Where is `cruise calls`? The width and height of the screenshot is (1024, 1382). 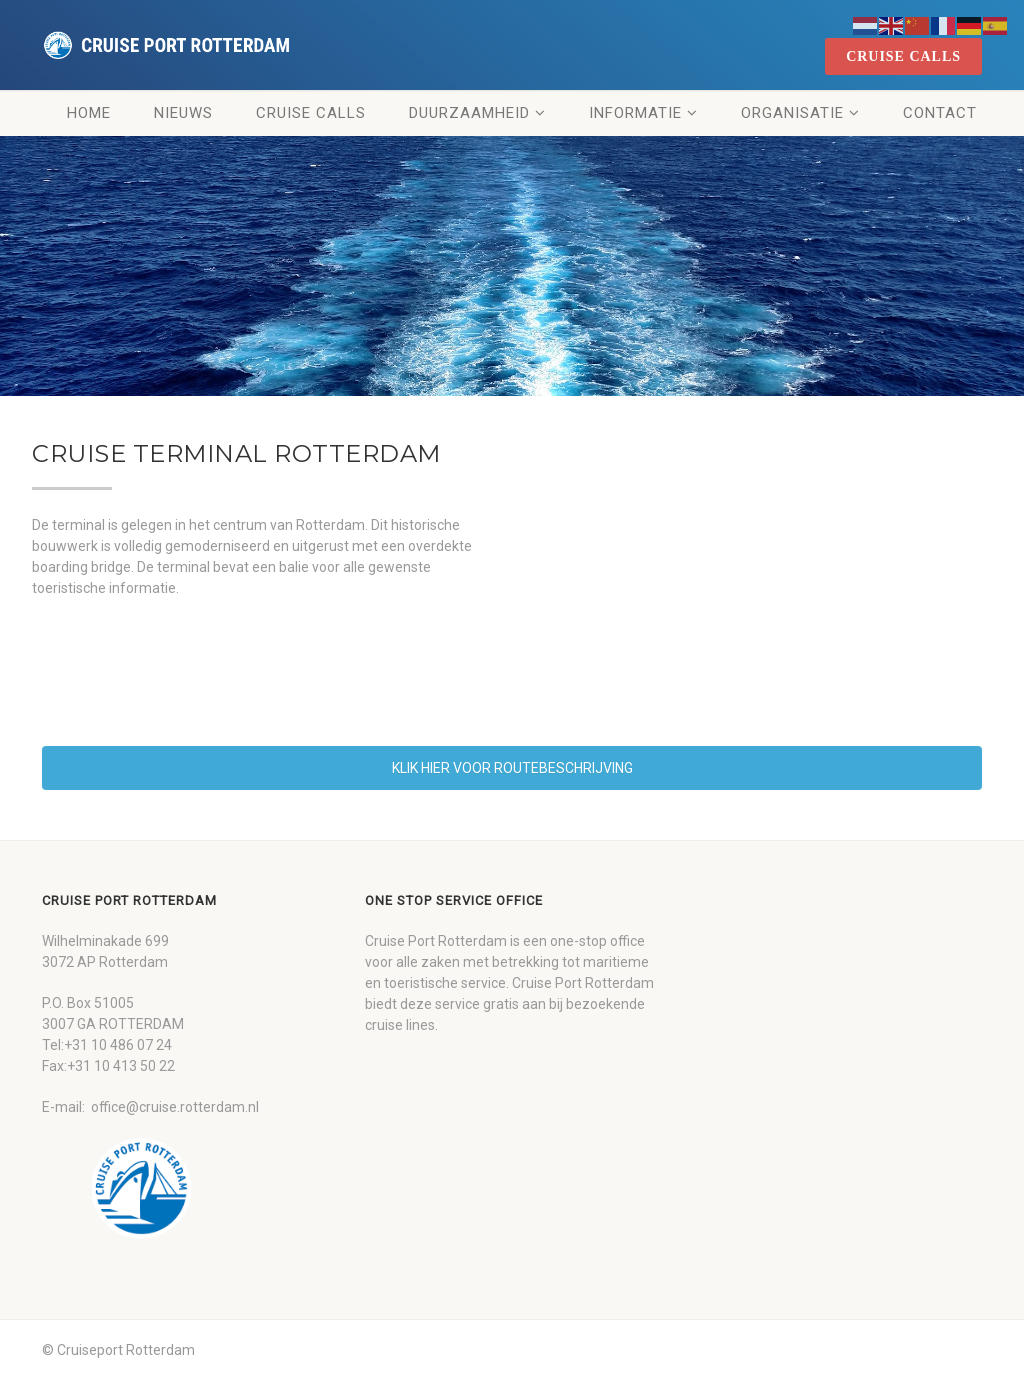
cruise calls is located at coordinates (903, 56).